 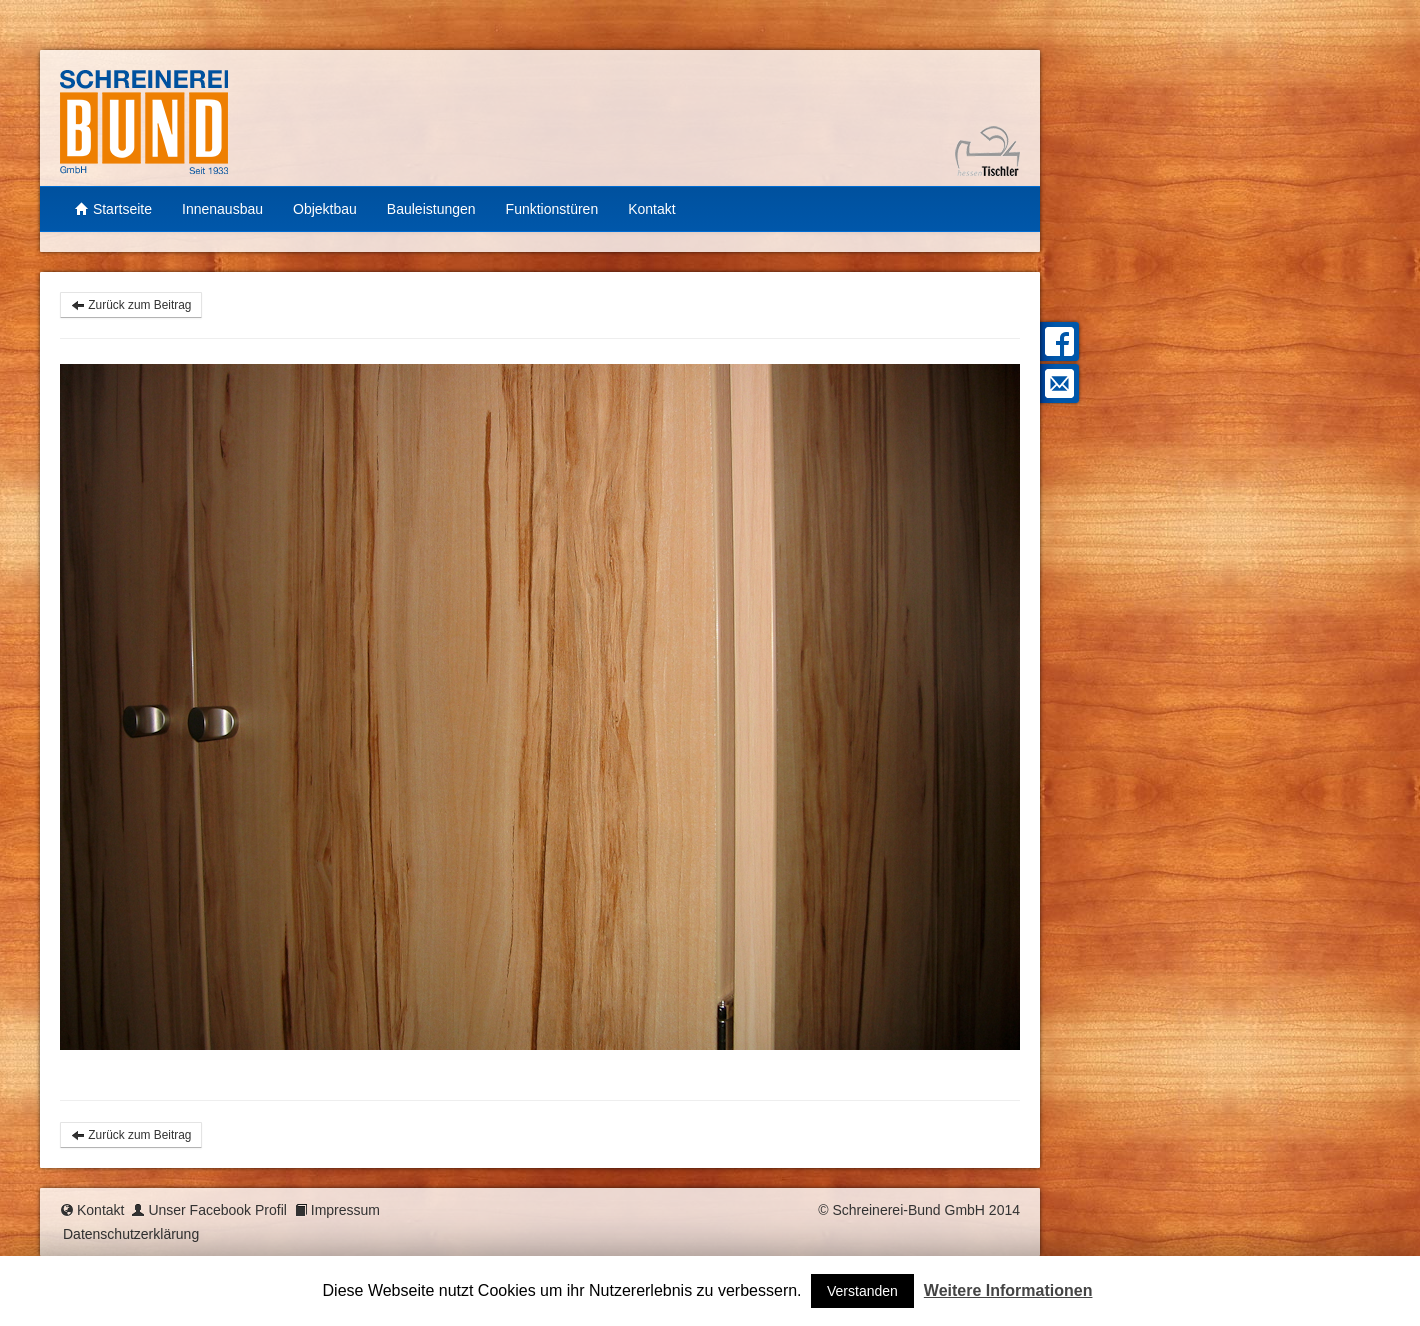 I want to click on Innenausbau, so click(x=222, y=209).